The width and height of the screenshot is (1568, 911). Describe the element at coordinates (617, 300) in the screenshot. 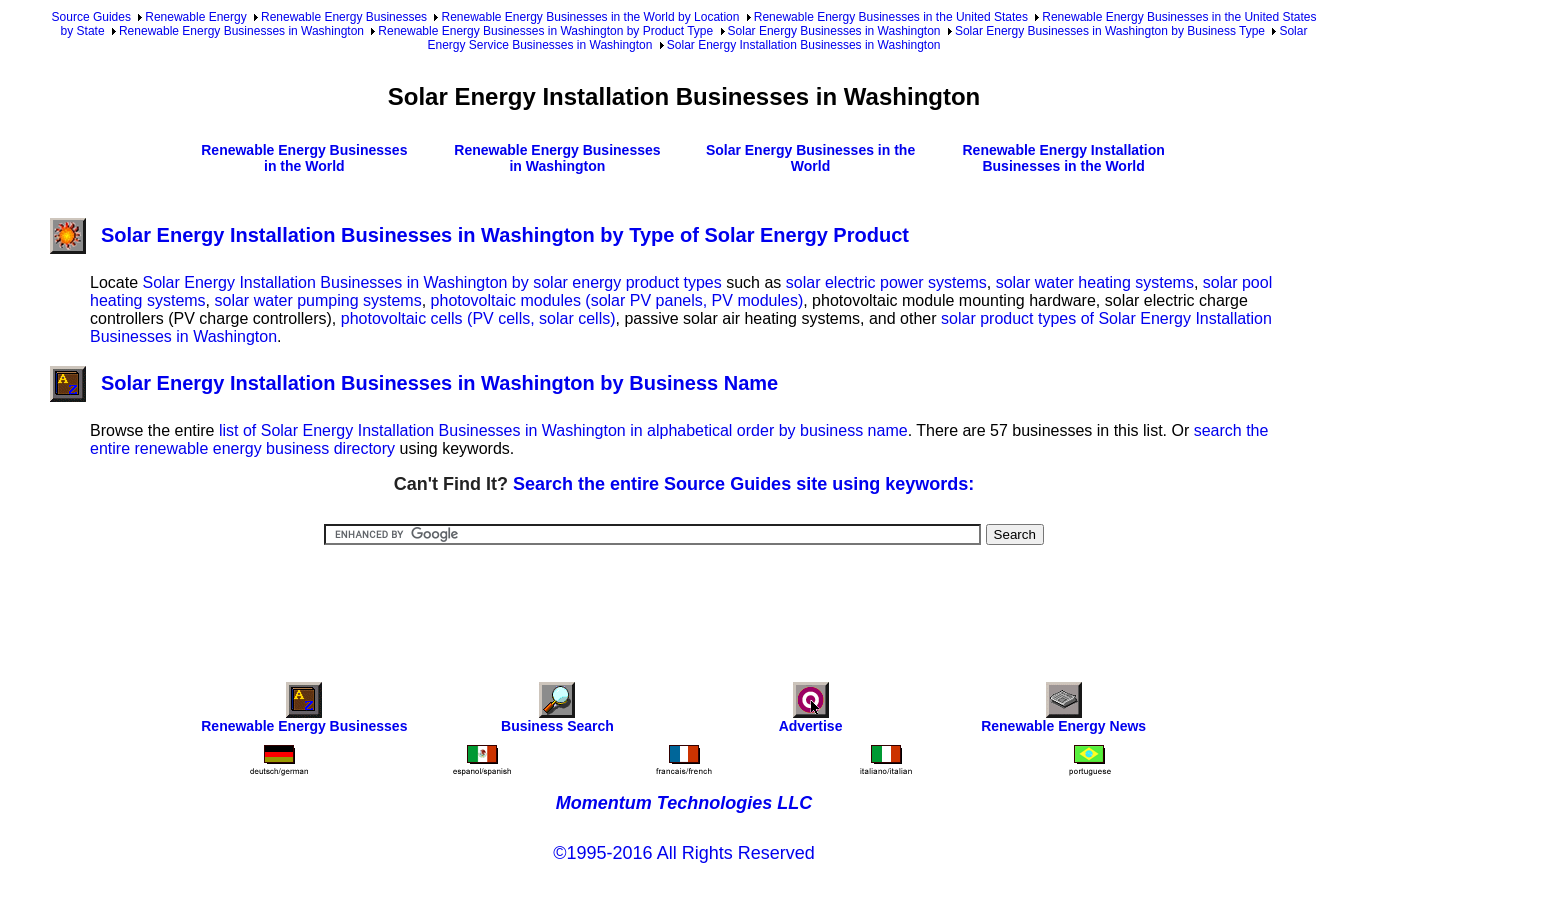

I see `photovoltaic modules (solar PV panels, PV modules)` at that location.